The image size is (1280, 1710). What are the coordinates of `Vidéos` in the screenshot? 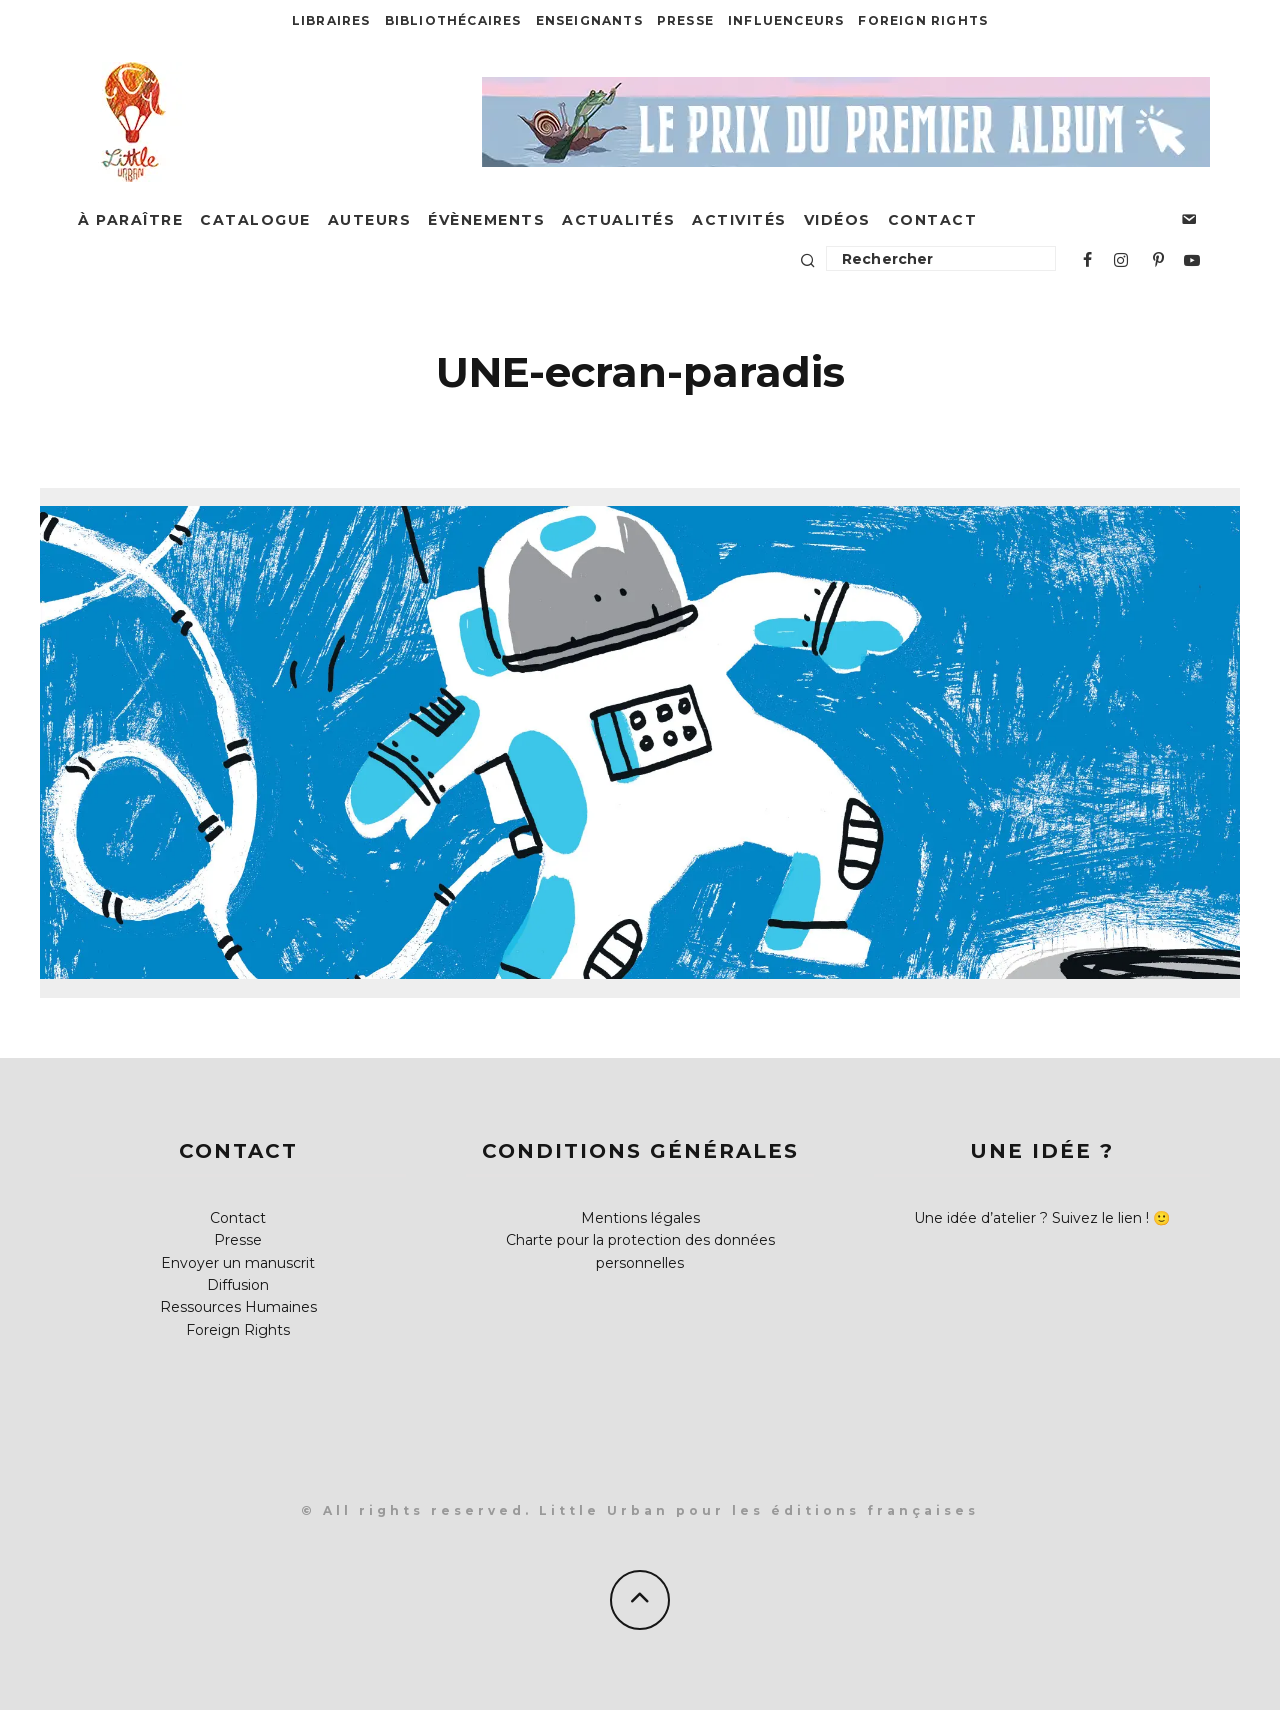 It's located at (837, 220).